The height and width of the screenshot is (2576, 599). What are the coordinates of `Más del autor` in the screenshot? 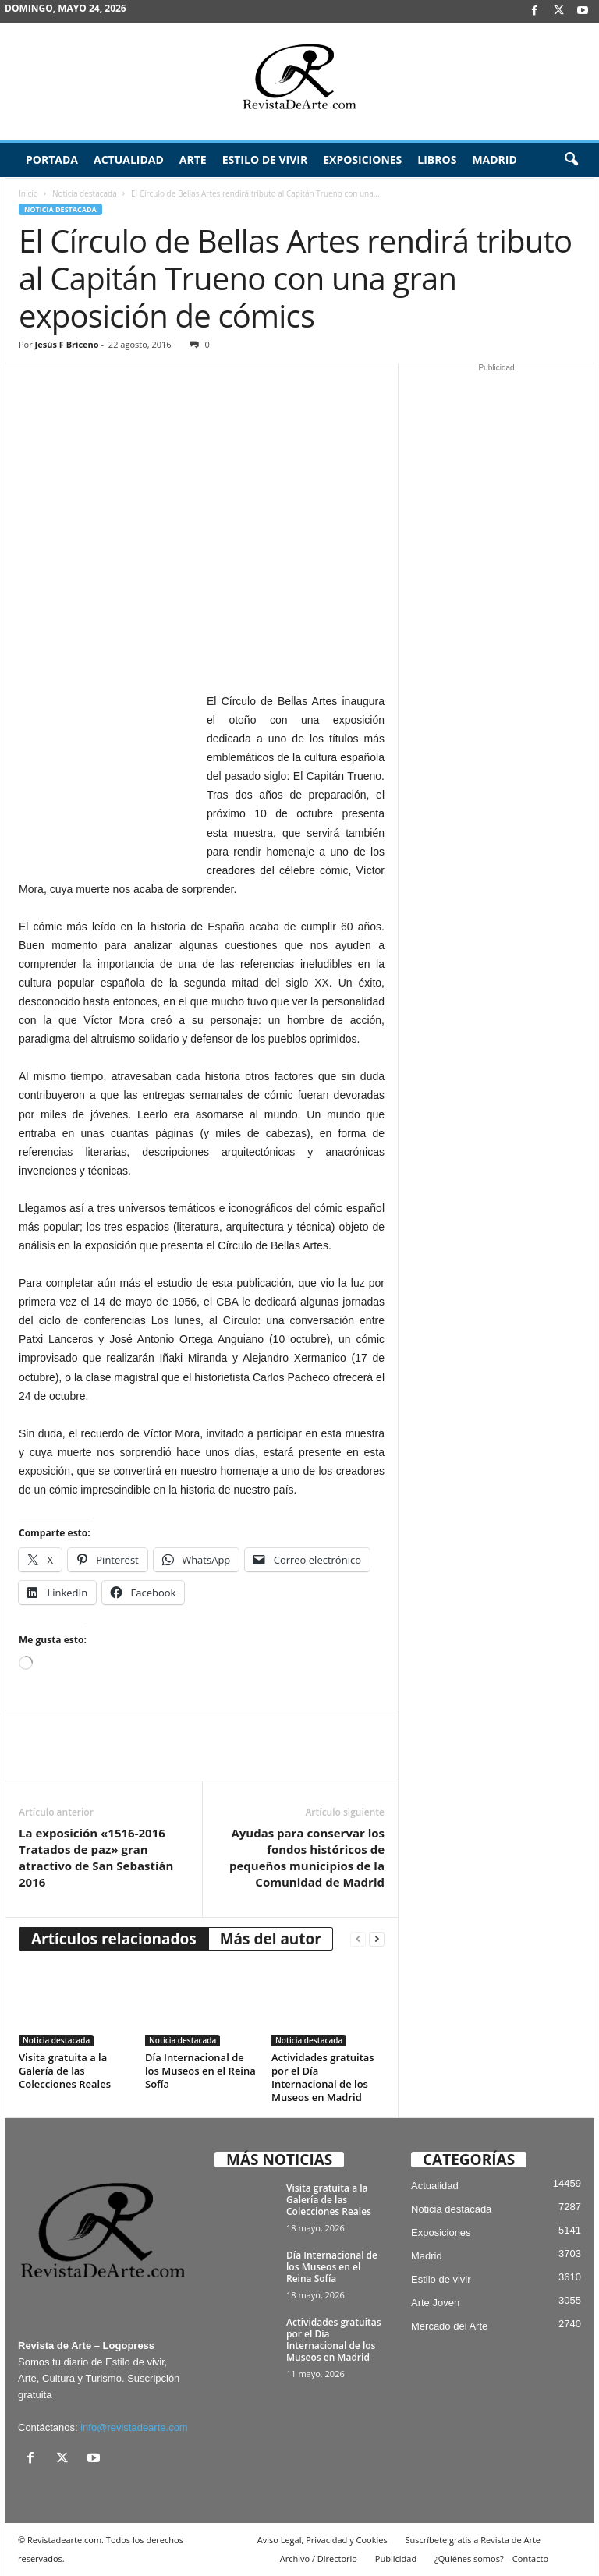 It's located at (270, 1939).